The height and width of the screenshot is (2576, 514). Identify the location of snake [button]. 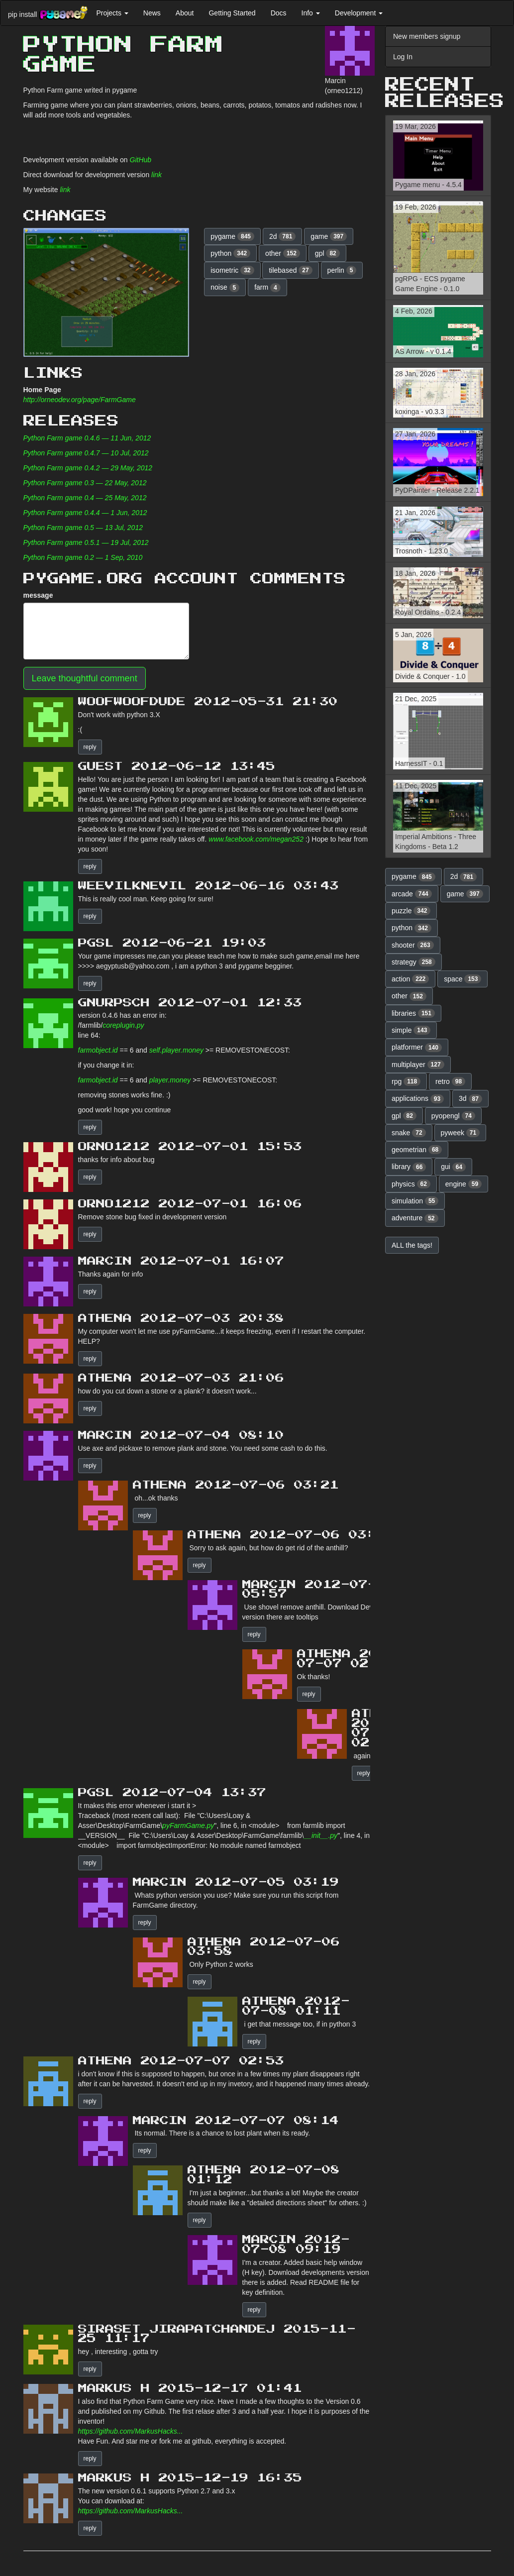
(409, 1132).